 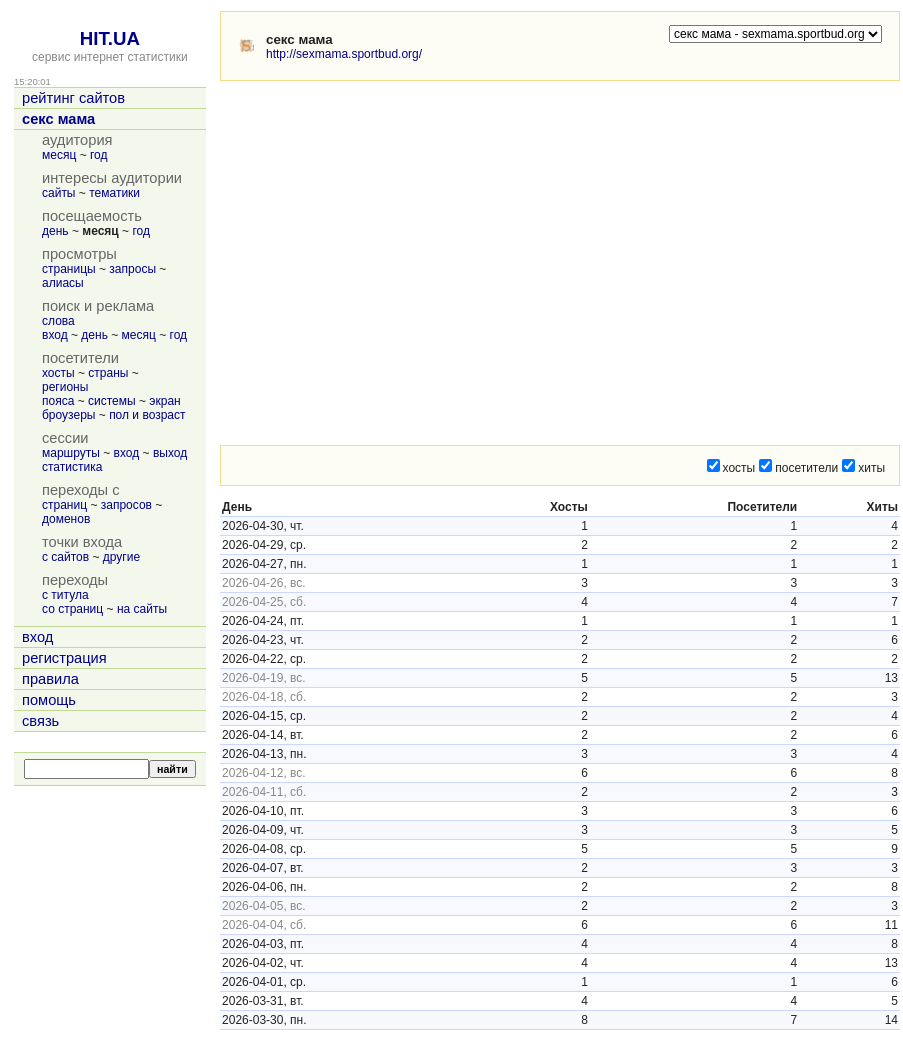 I want to click on сайты, so click(x=59, y=193).